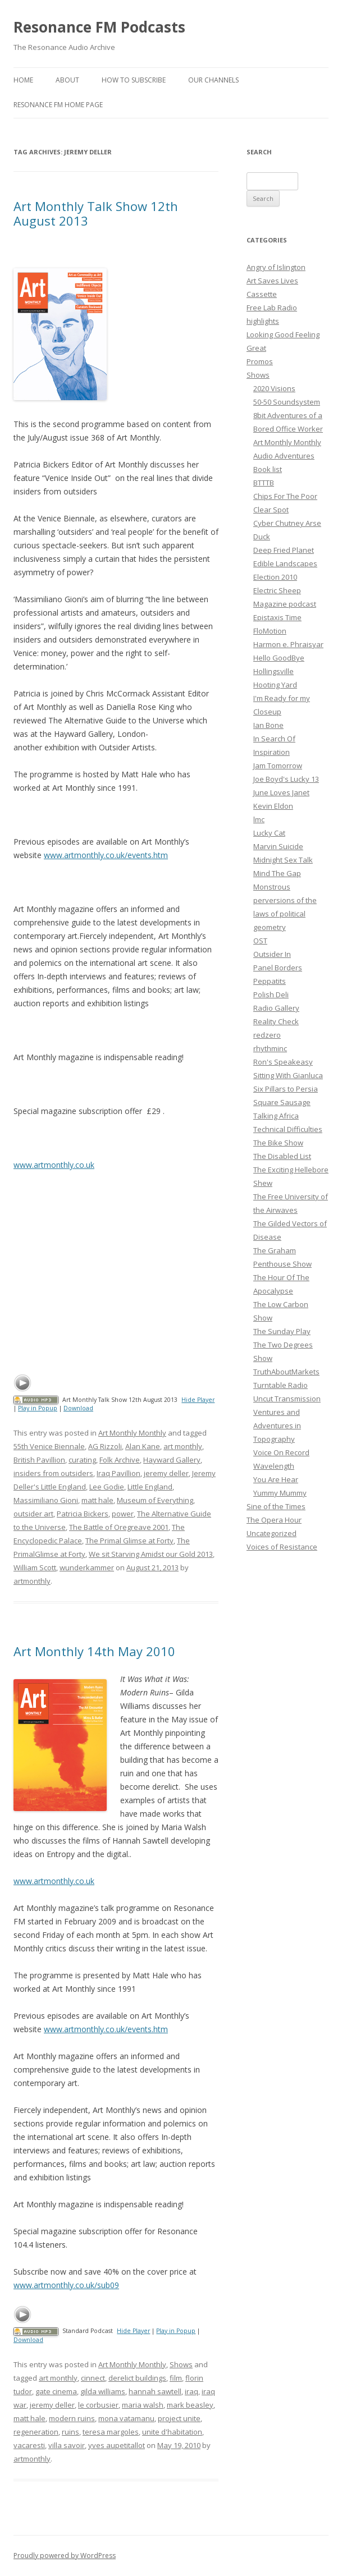  What do you see at coordinates (269, 631) in the screenshot?
I see `FloMotion` at bounding box center [269, 631].